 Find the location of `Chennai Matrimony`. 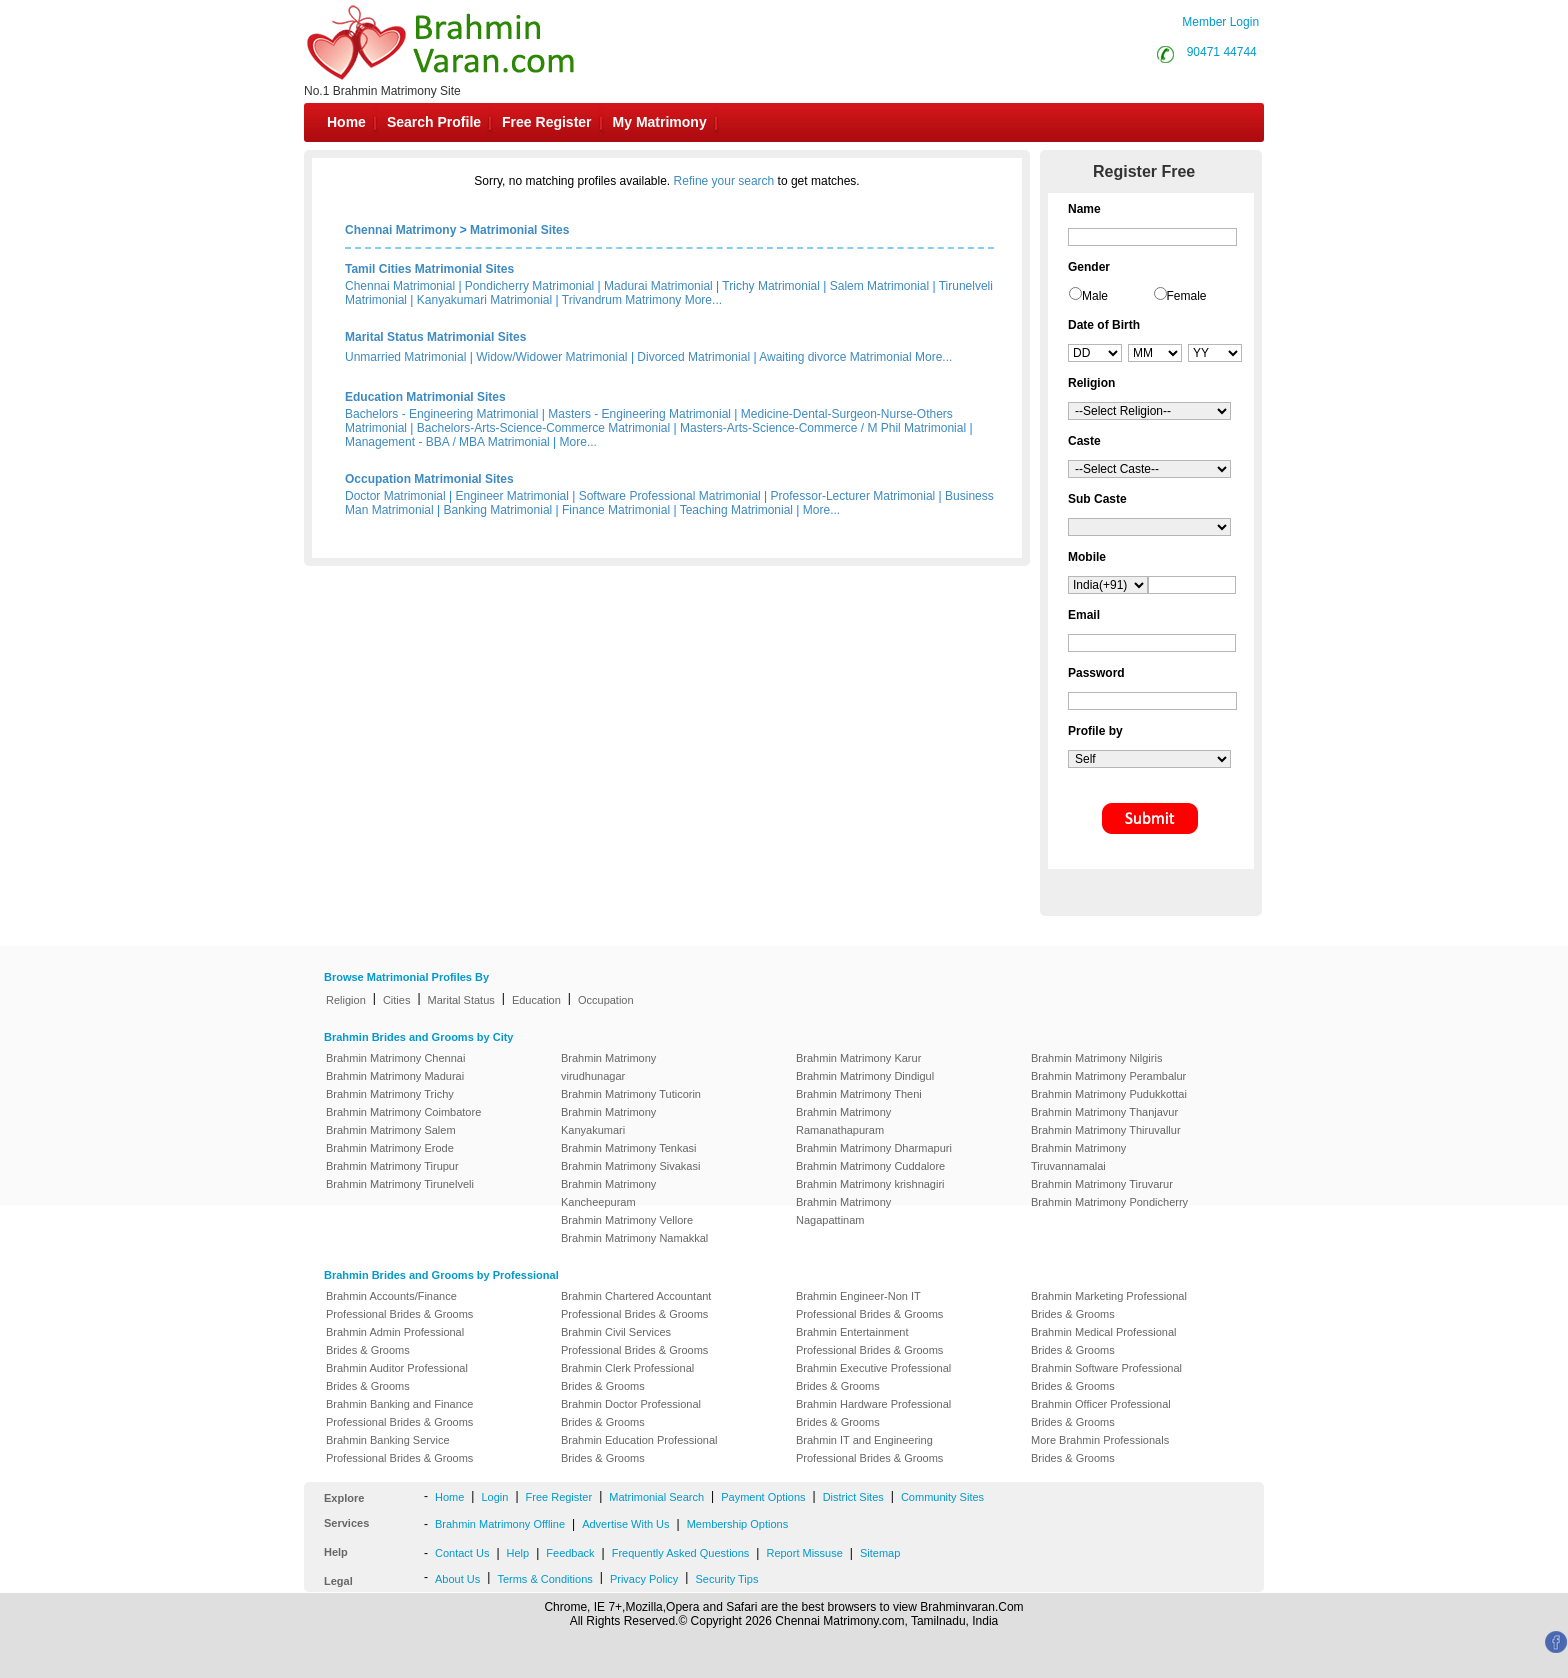

Chennai Matrimony is located at coordinates (400, 230).